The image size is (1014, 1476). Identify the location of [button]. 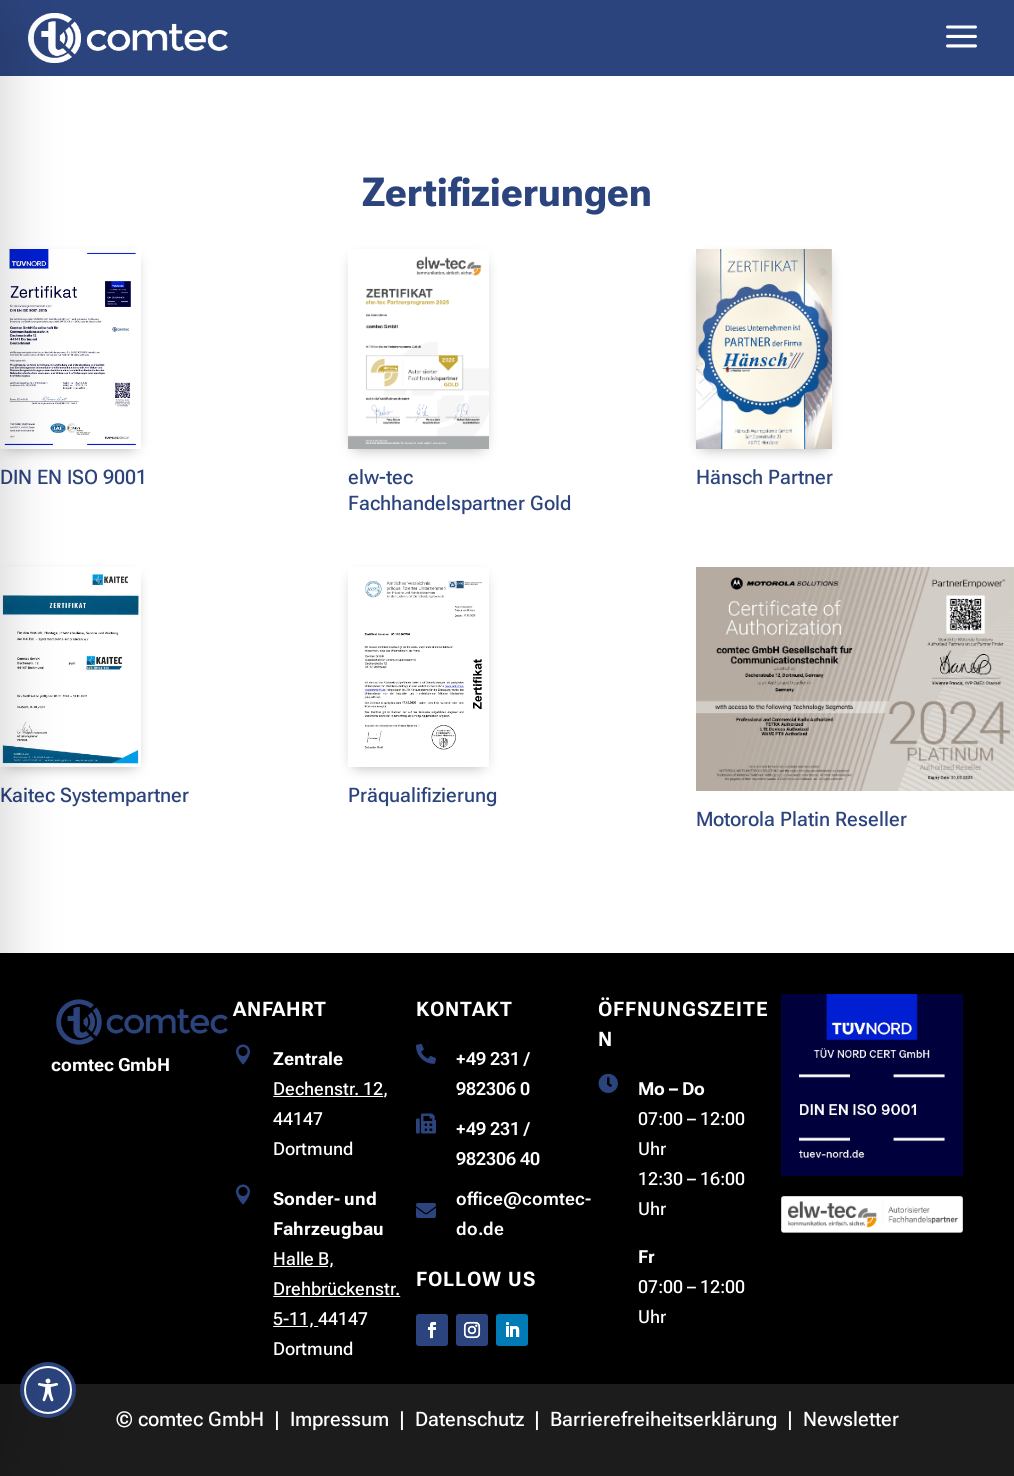
(432, 1330).